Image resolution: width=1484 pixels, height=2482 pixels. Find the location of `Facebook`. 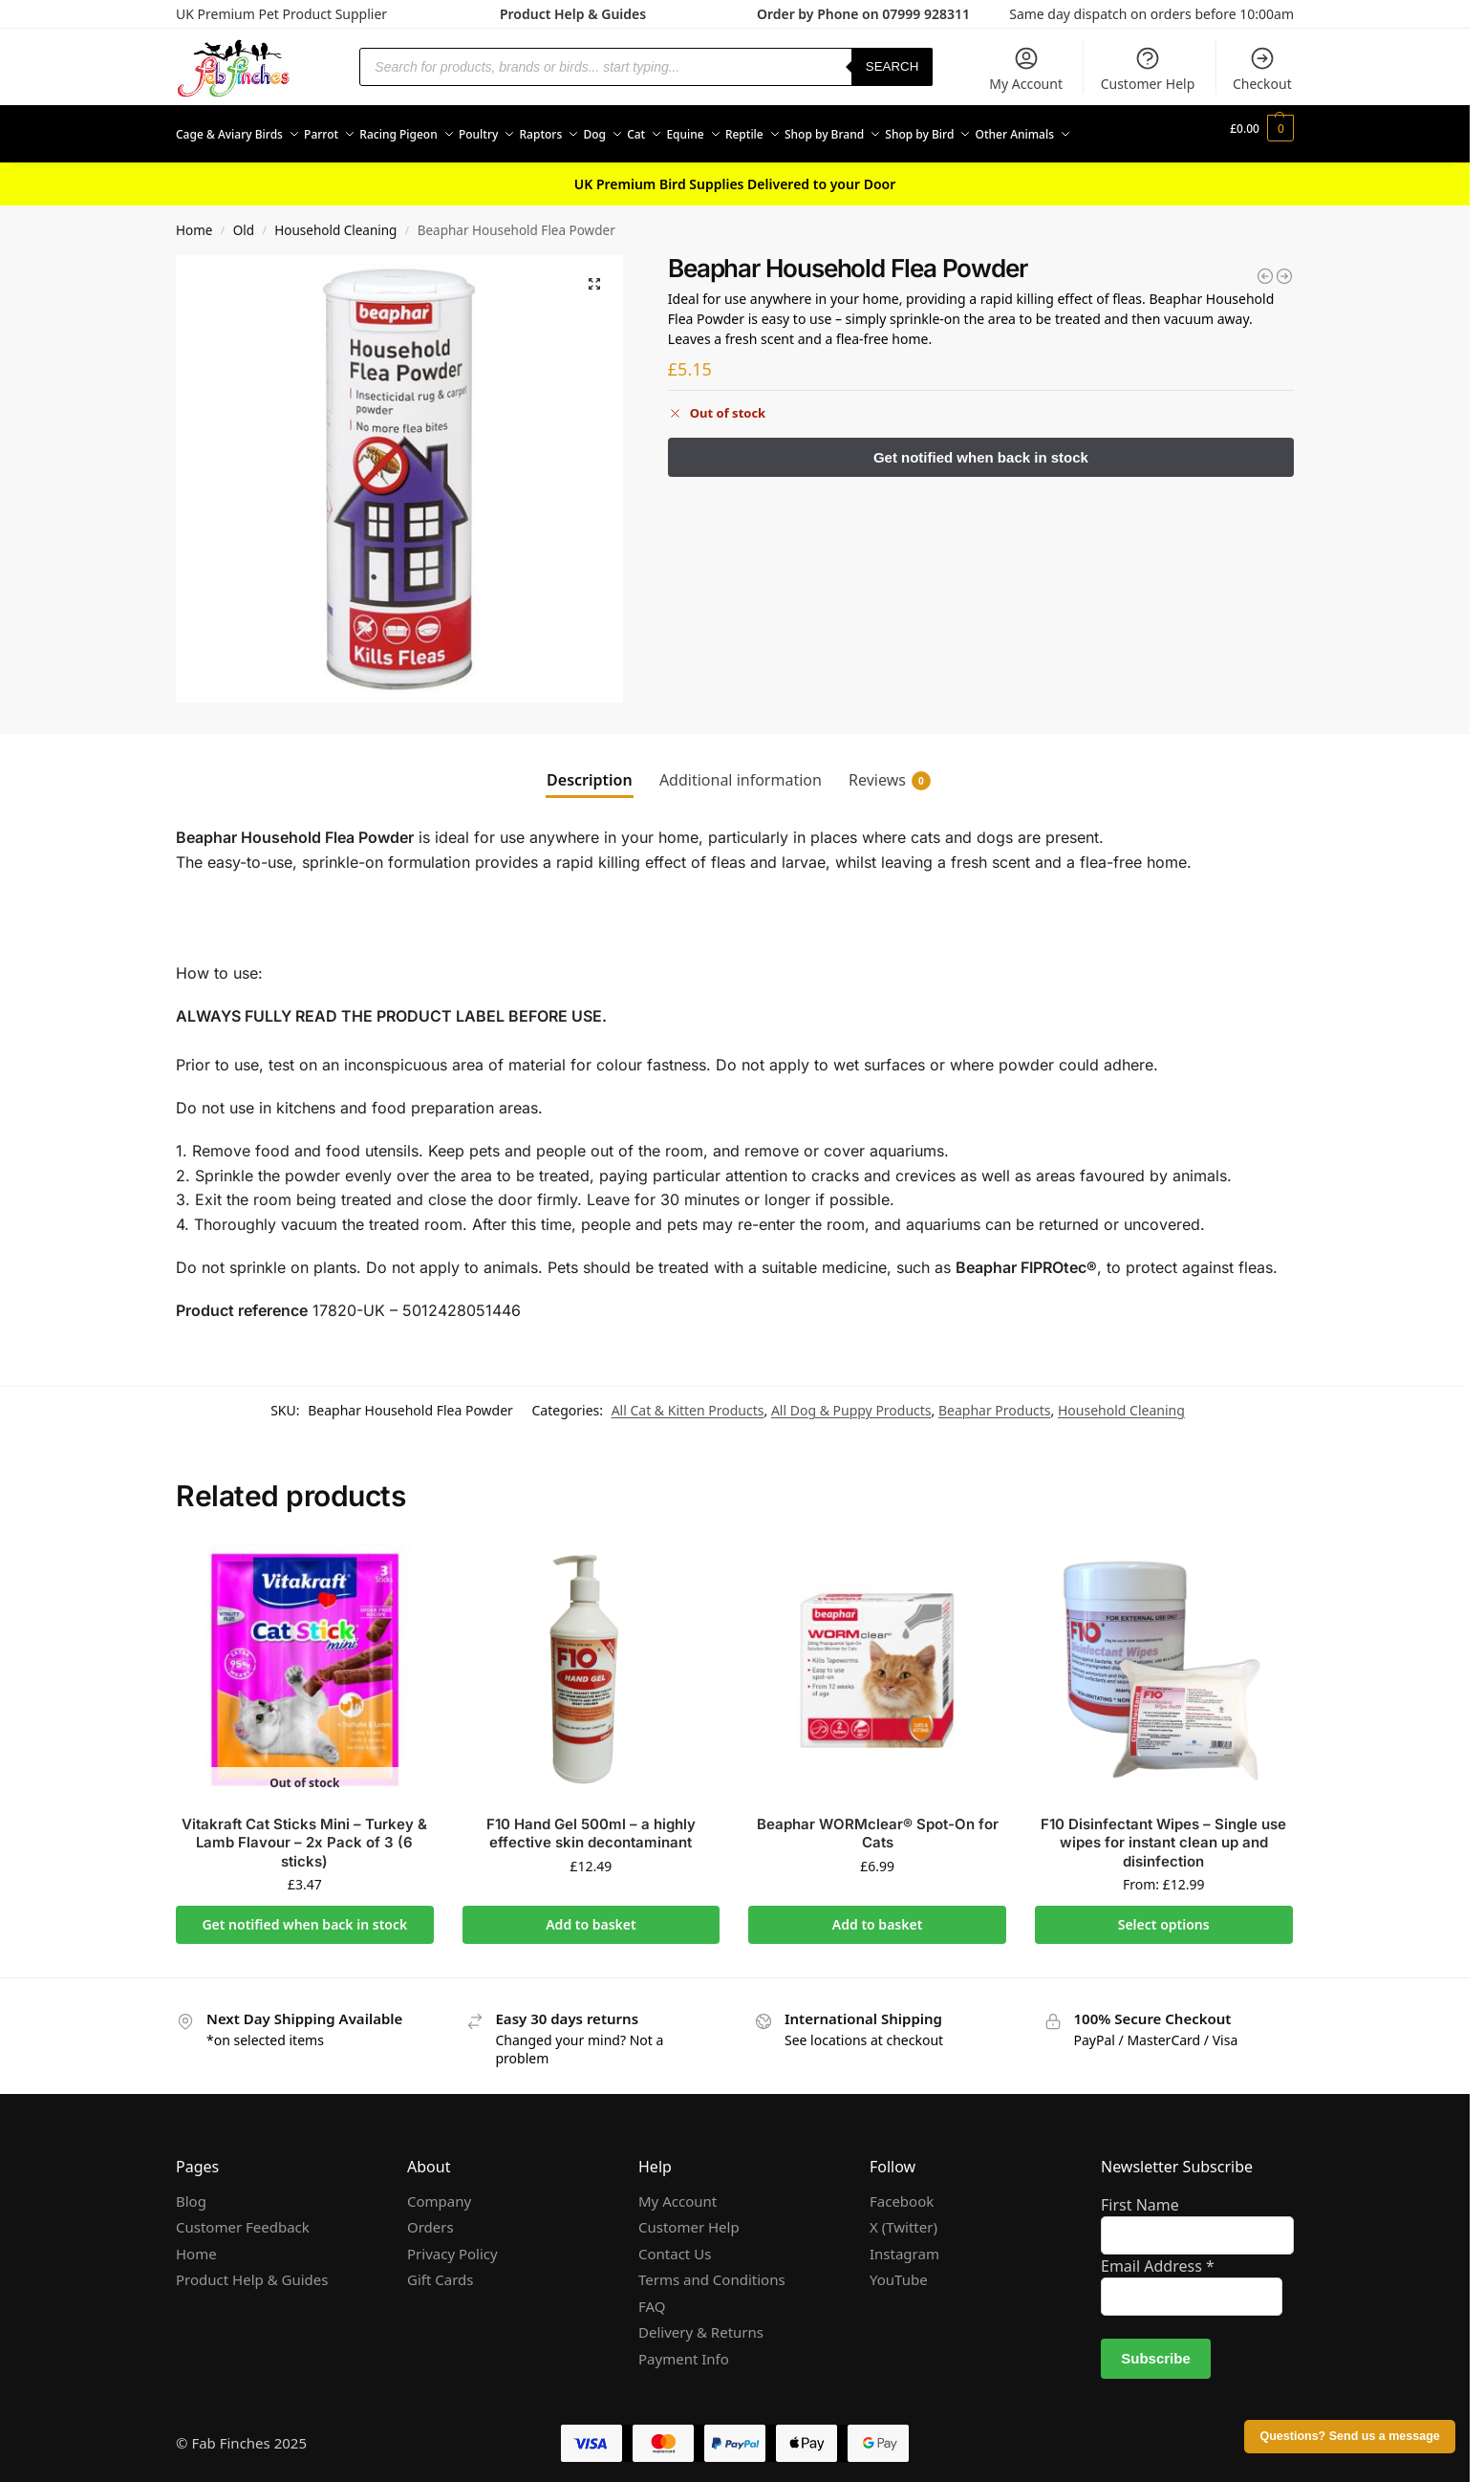

Facebook is located at coordinates (902, 2189).